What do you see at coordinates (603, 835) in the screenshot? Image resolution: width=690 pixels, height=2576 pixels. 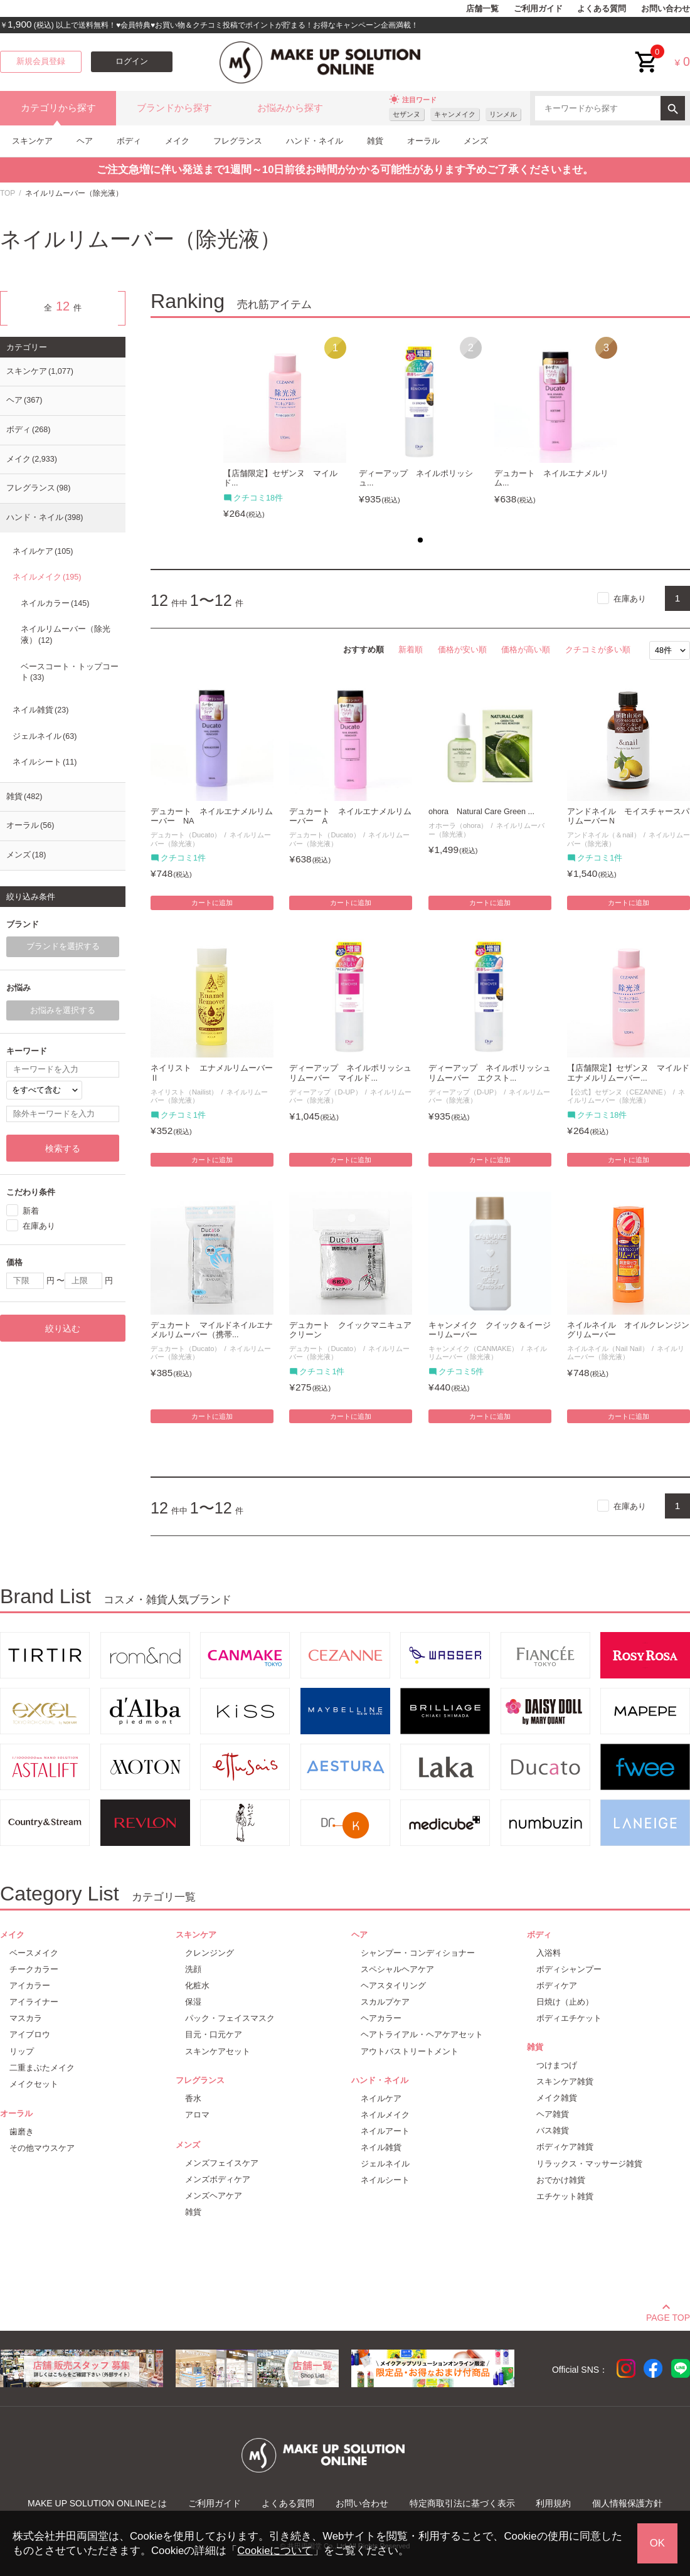 I see `アンドネイル（＆nail）` at bounding box center [603, 835].